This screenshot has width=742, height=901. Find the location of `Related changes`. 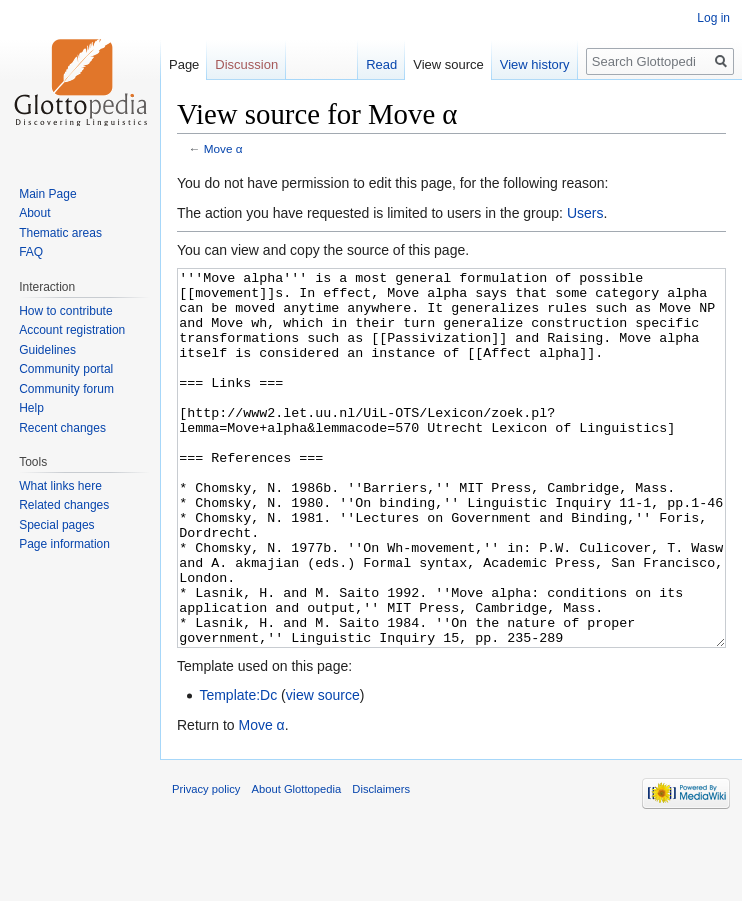

Related changes is located at coordinates (64, 505).